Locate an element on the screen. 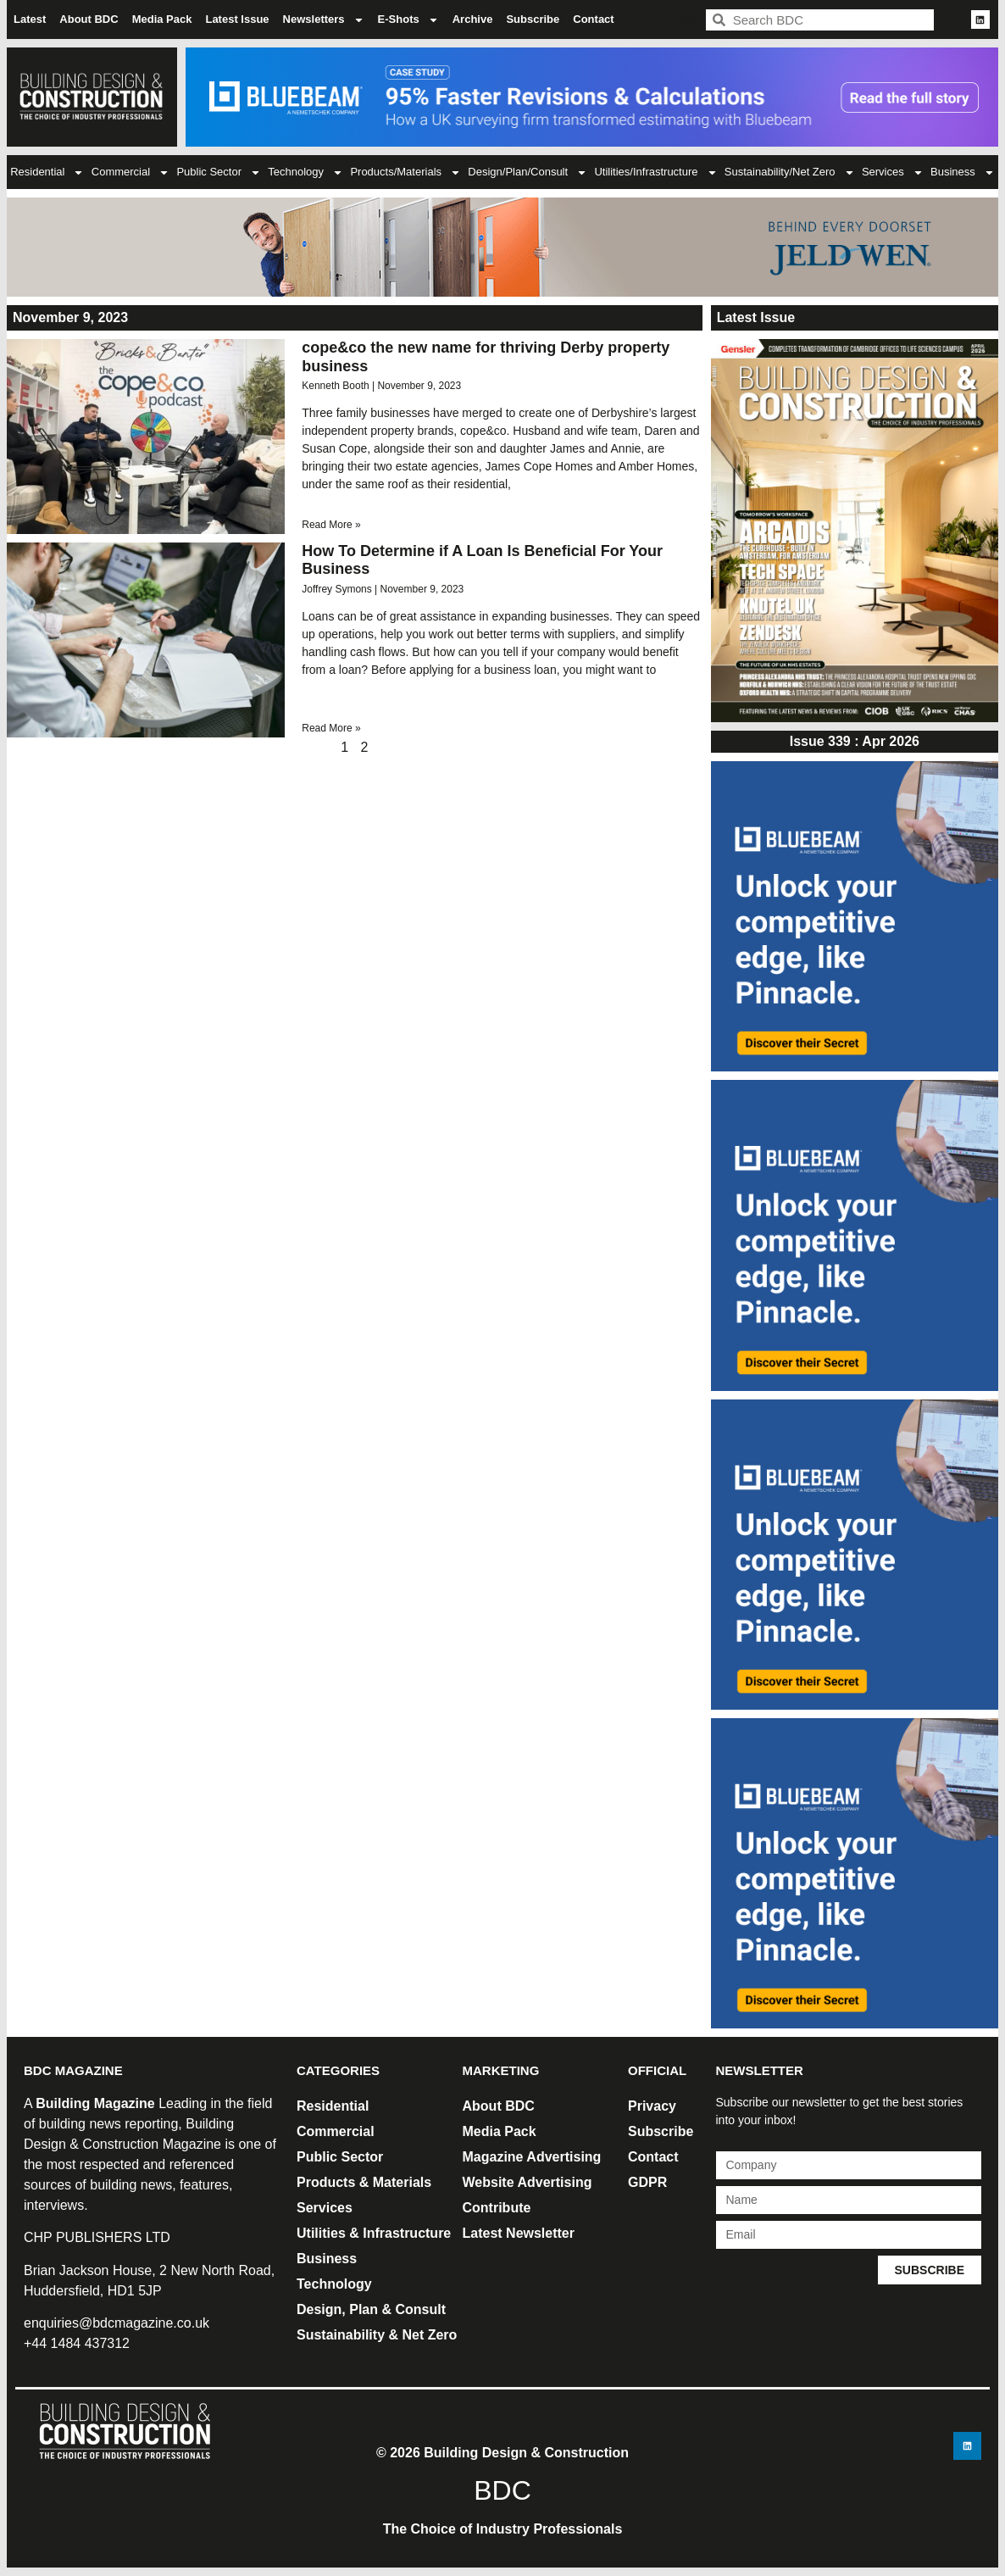  Public Sector is located at coordinates (218, 172).